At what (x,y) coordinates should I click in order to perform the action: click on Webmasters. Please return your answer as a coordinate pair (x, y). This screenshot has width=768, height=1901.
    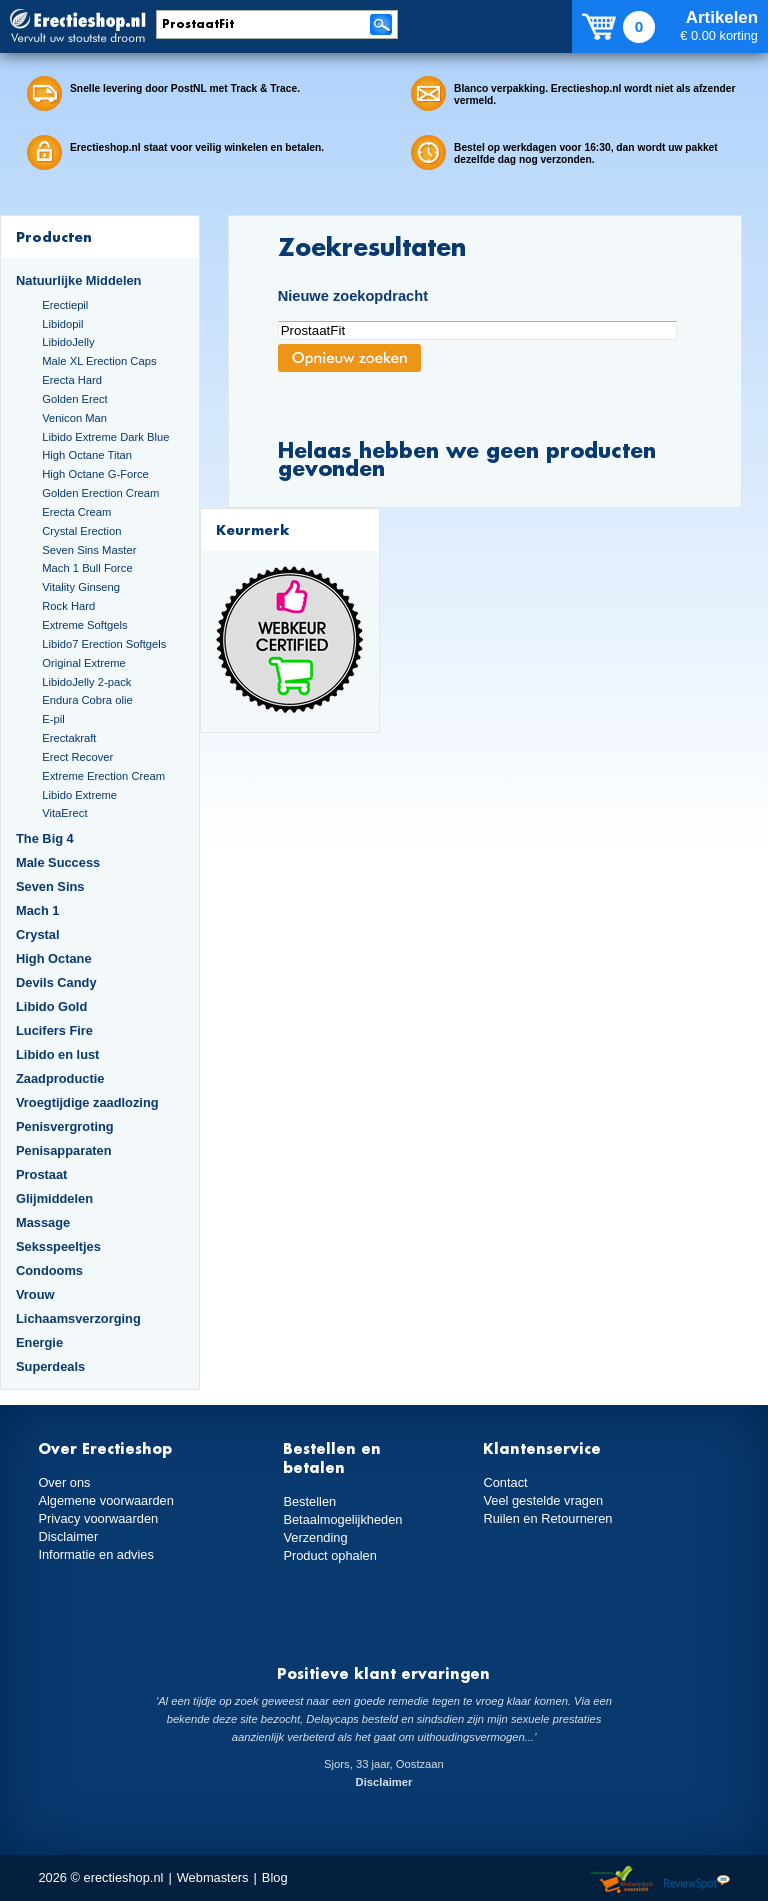
    Looking at the image, I should click on (213, 1877).